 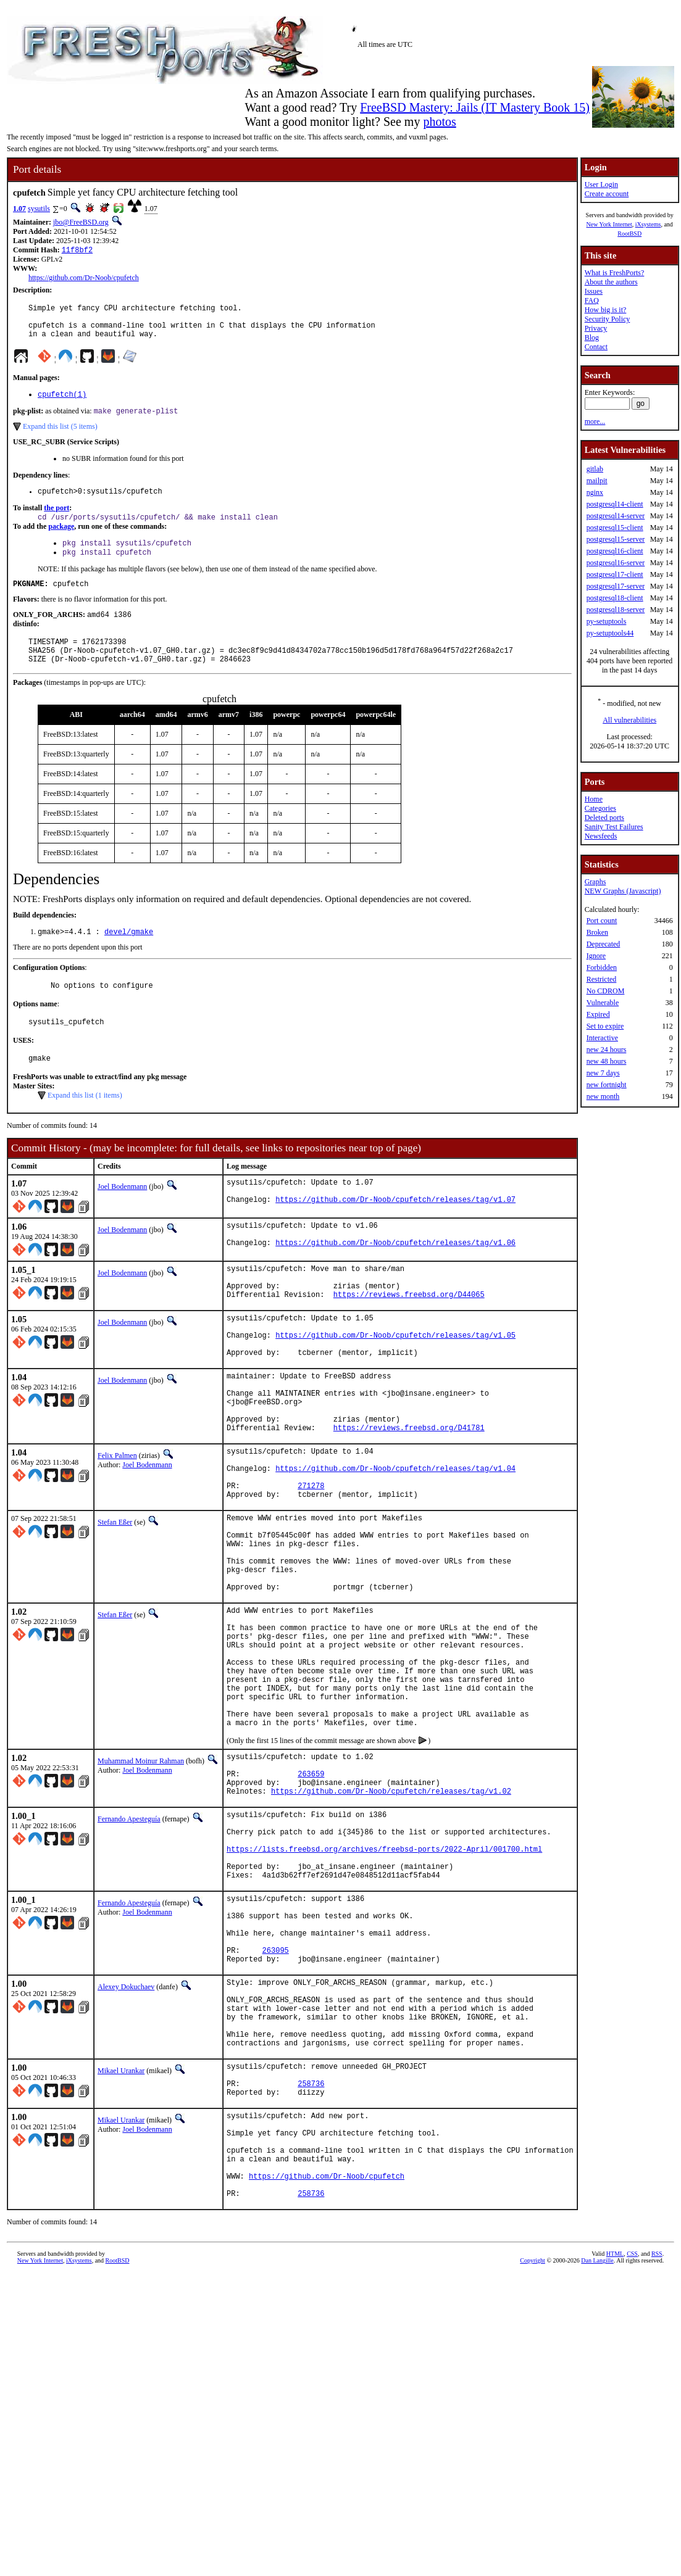 I want to click on NEW Graphs (Javascript), so click(x=623, y=891).